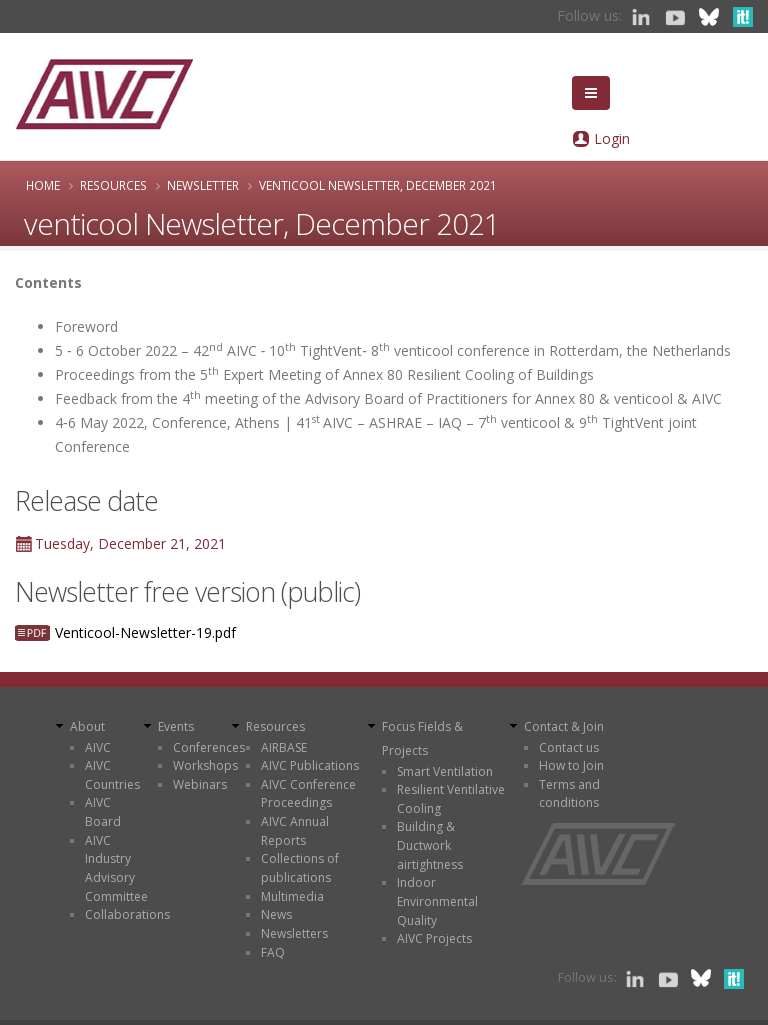  I want to click on Webinars, so click(200, 784).